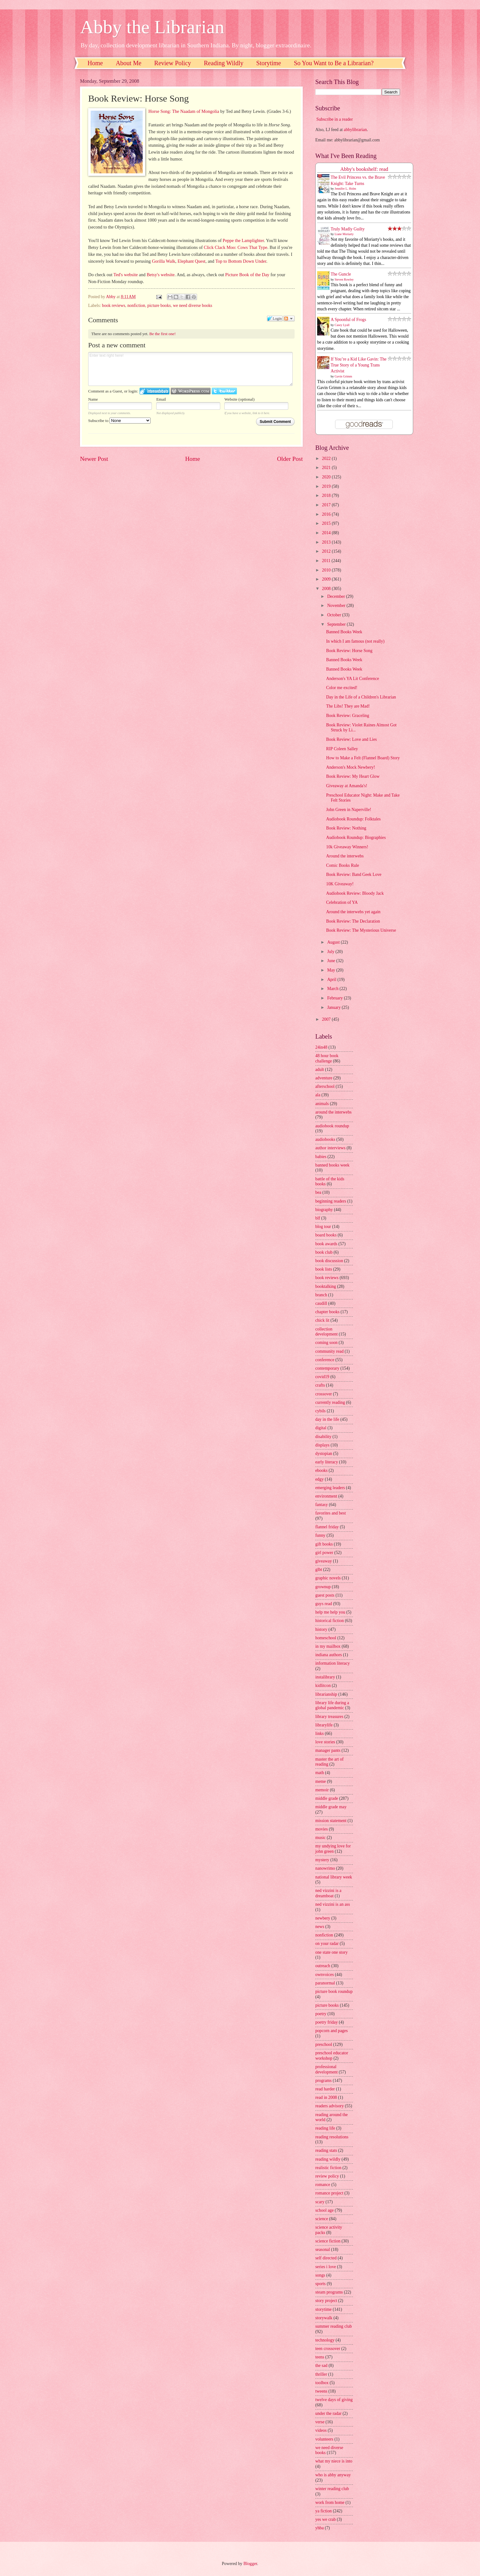 The image size is (480, 2576). What do you see at coordinates (323, 1394) in the screenshot?
I see `crossover` at bounding box center [323, 1394].